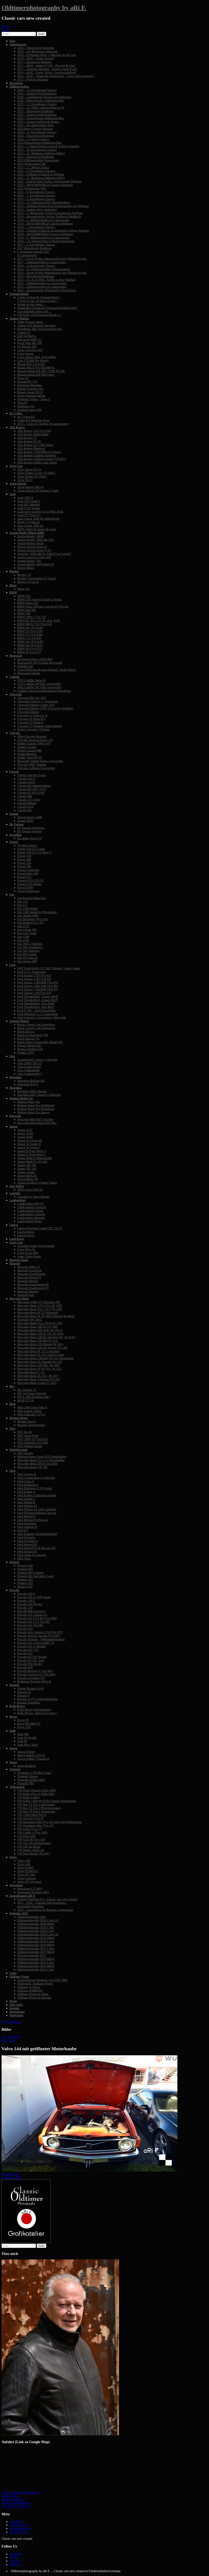  Describe the element at coordinates (25, 353) in the screenshot. I see `Lister Jaguar` at that location.